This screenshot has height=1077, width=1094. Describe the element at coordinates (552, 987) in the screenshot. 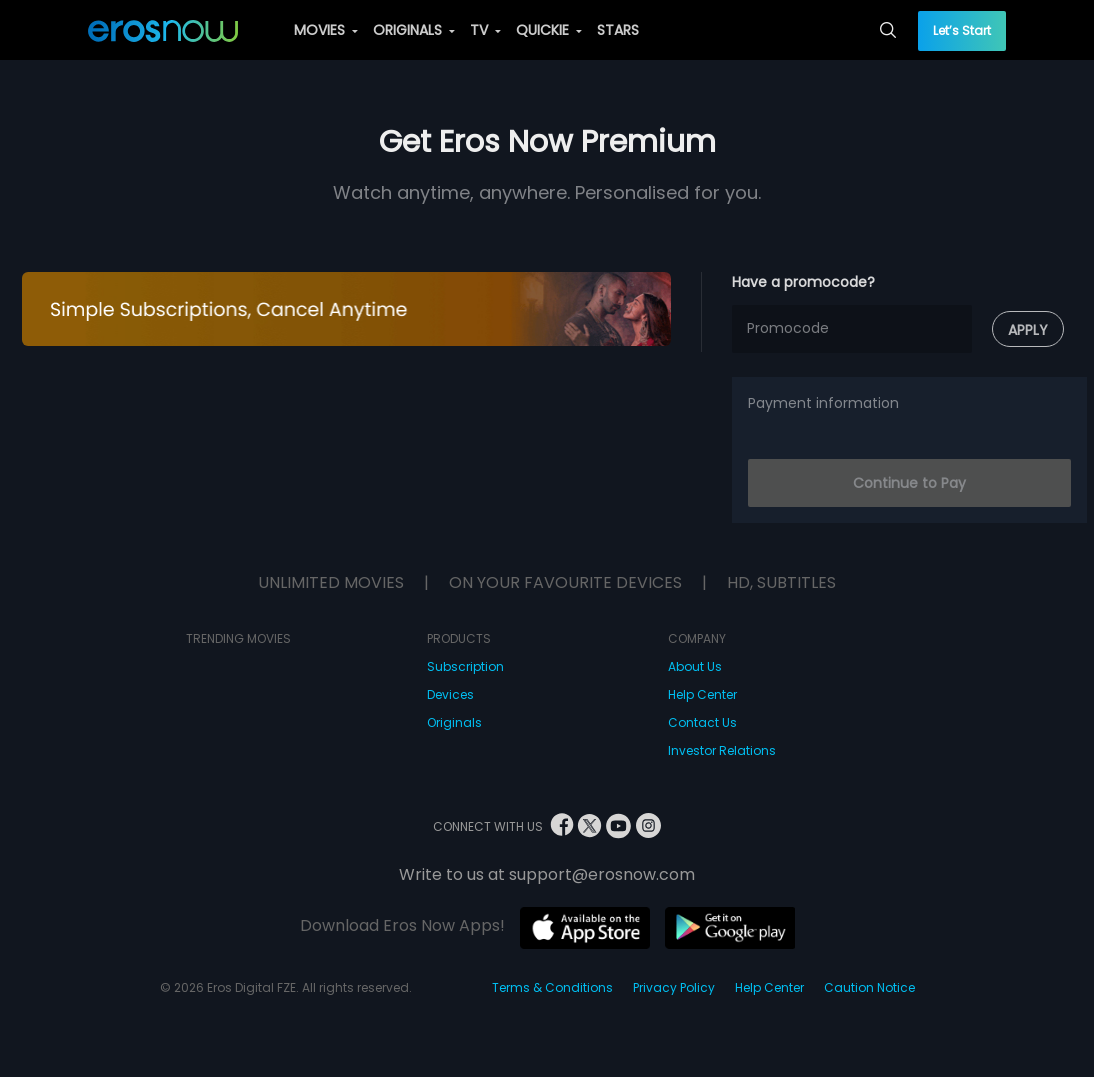

I see `Terms & Conditions` at that location.